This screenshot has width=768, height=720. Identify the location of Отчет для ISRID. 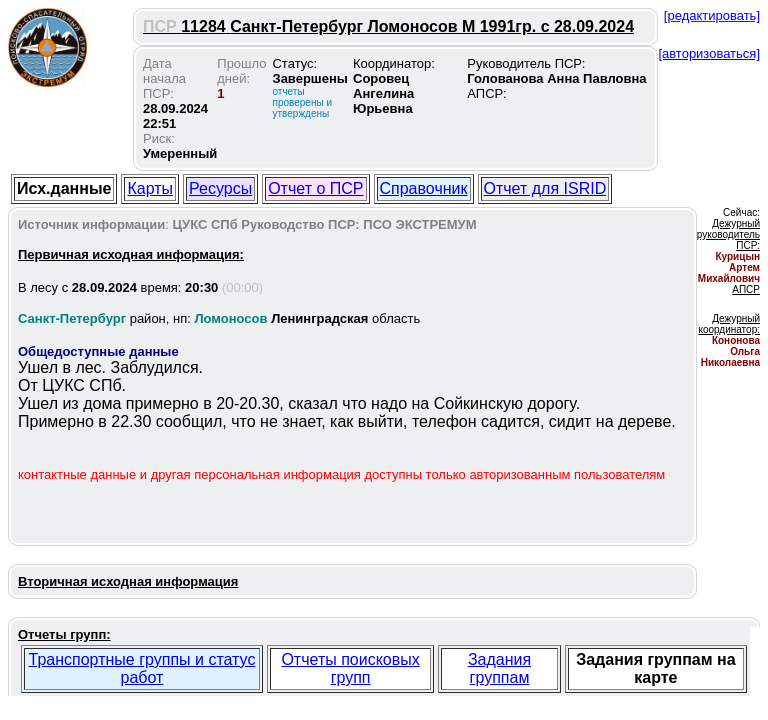
(545, 188).